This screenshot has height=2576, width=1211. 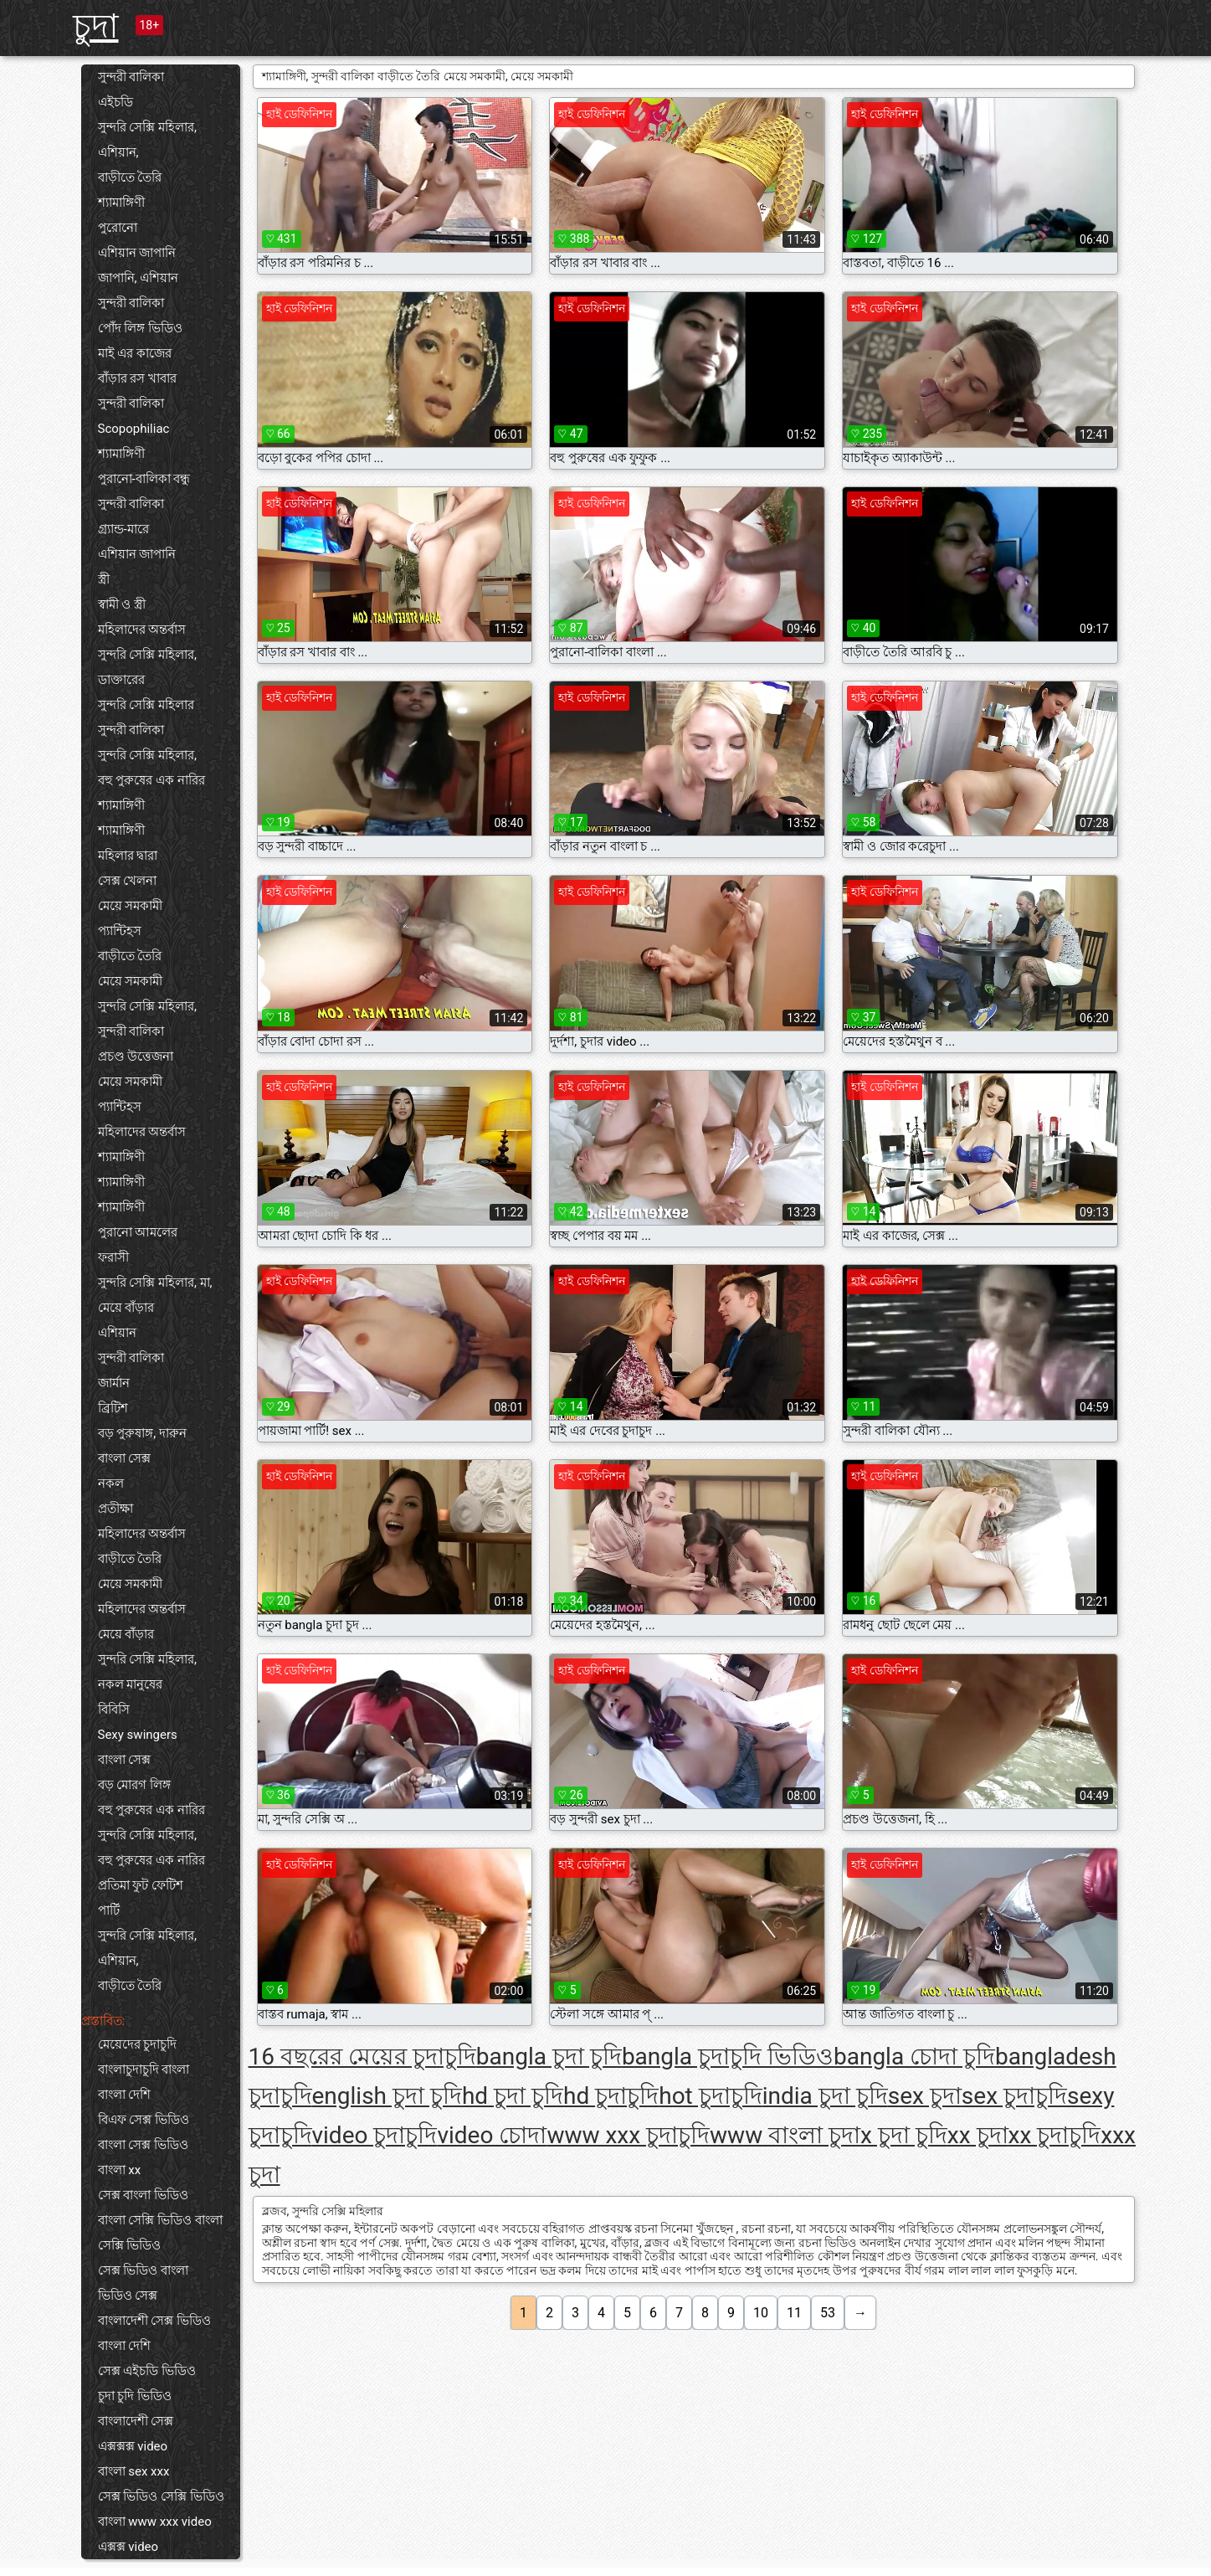 I want to click on গ্র্যান্ড-মারে, so click(x=123, y=529).